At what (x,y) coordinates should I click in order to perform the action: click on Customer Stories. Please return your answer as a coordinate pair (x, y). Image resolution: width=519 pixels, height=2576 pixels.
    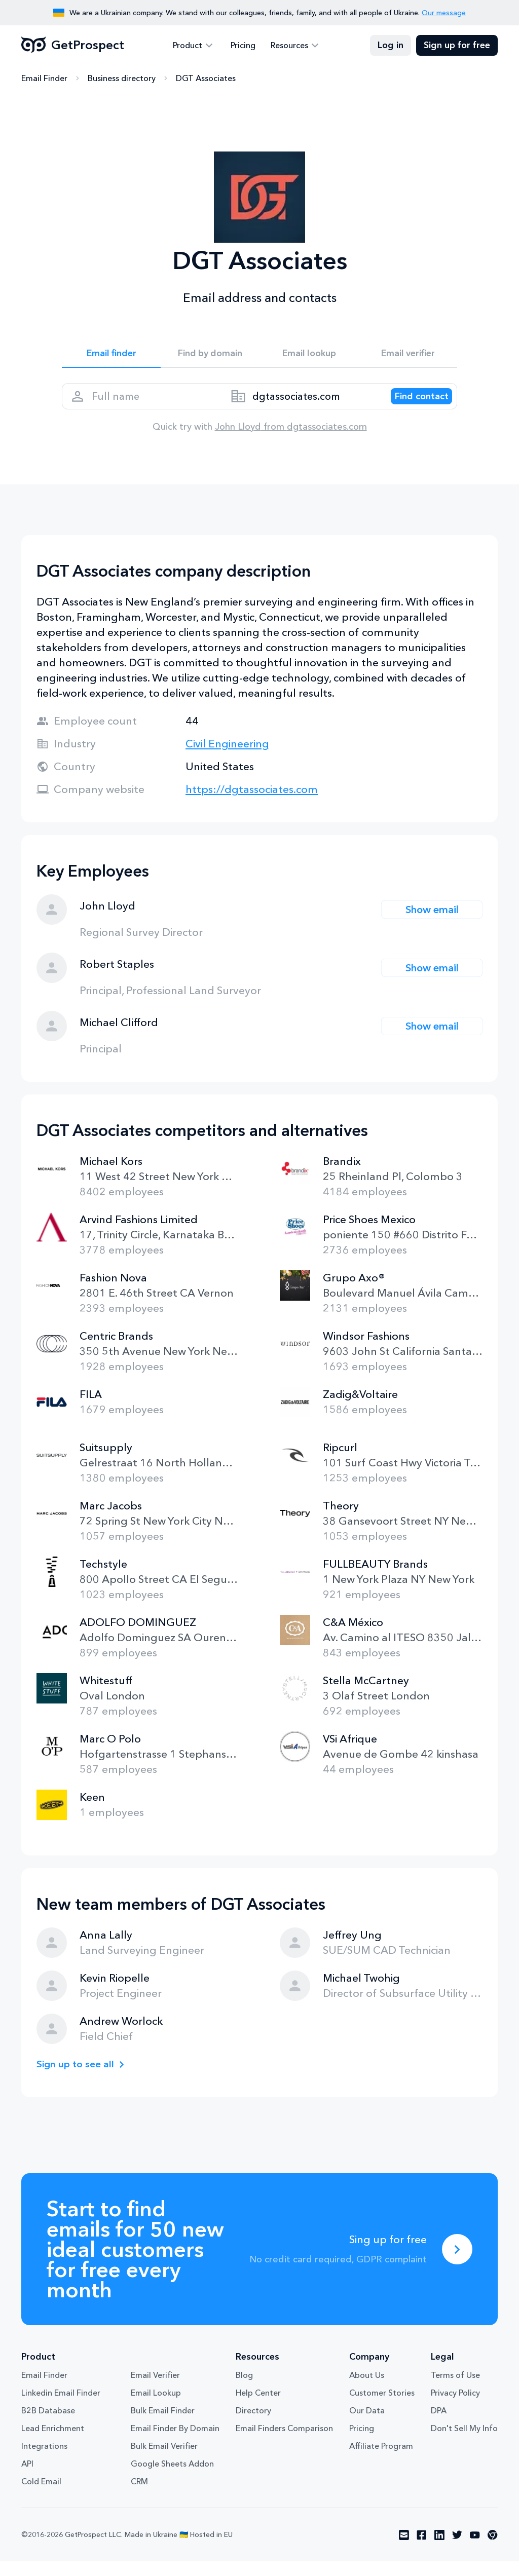
    Looking at the image, I should click on (382, 2407).